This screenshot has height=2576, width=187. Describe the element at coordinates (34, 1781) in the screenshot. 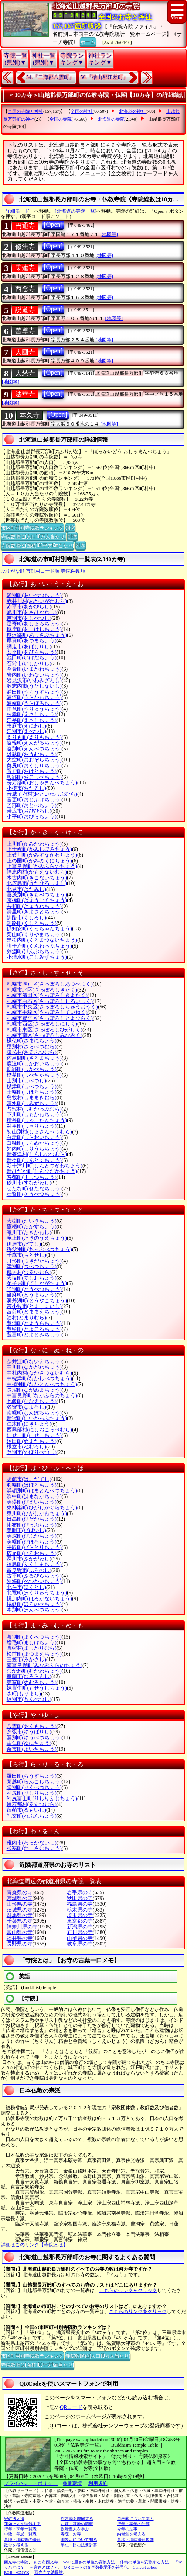

I see `蘭越町` at that location.